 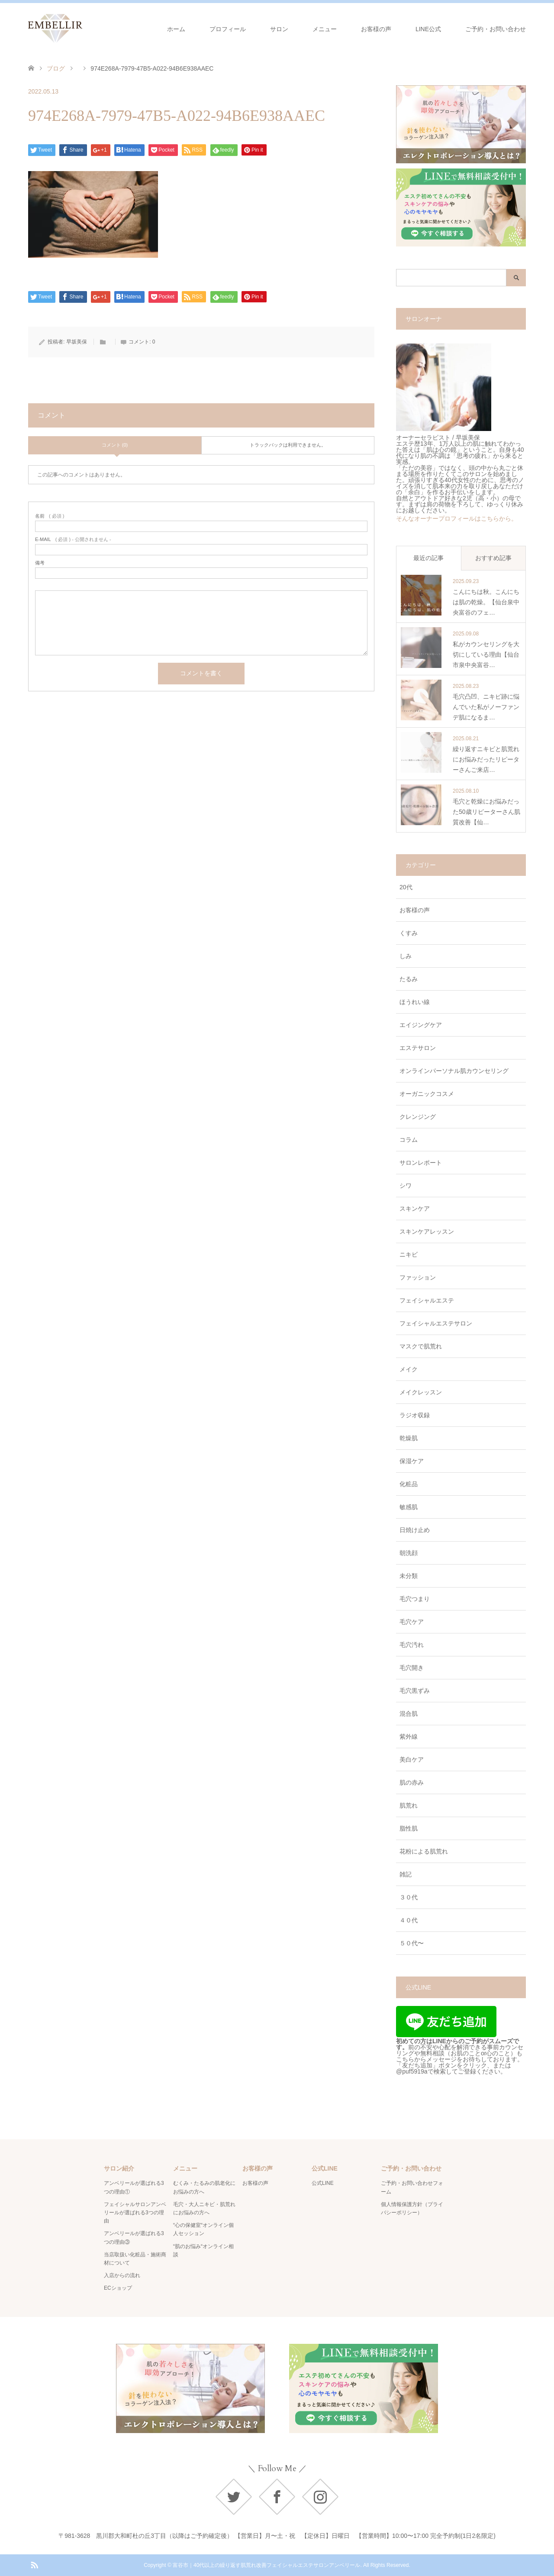 I want to click on くすみ, so click(x=408, y=933).